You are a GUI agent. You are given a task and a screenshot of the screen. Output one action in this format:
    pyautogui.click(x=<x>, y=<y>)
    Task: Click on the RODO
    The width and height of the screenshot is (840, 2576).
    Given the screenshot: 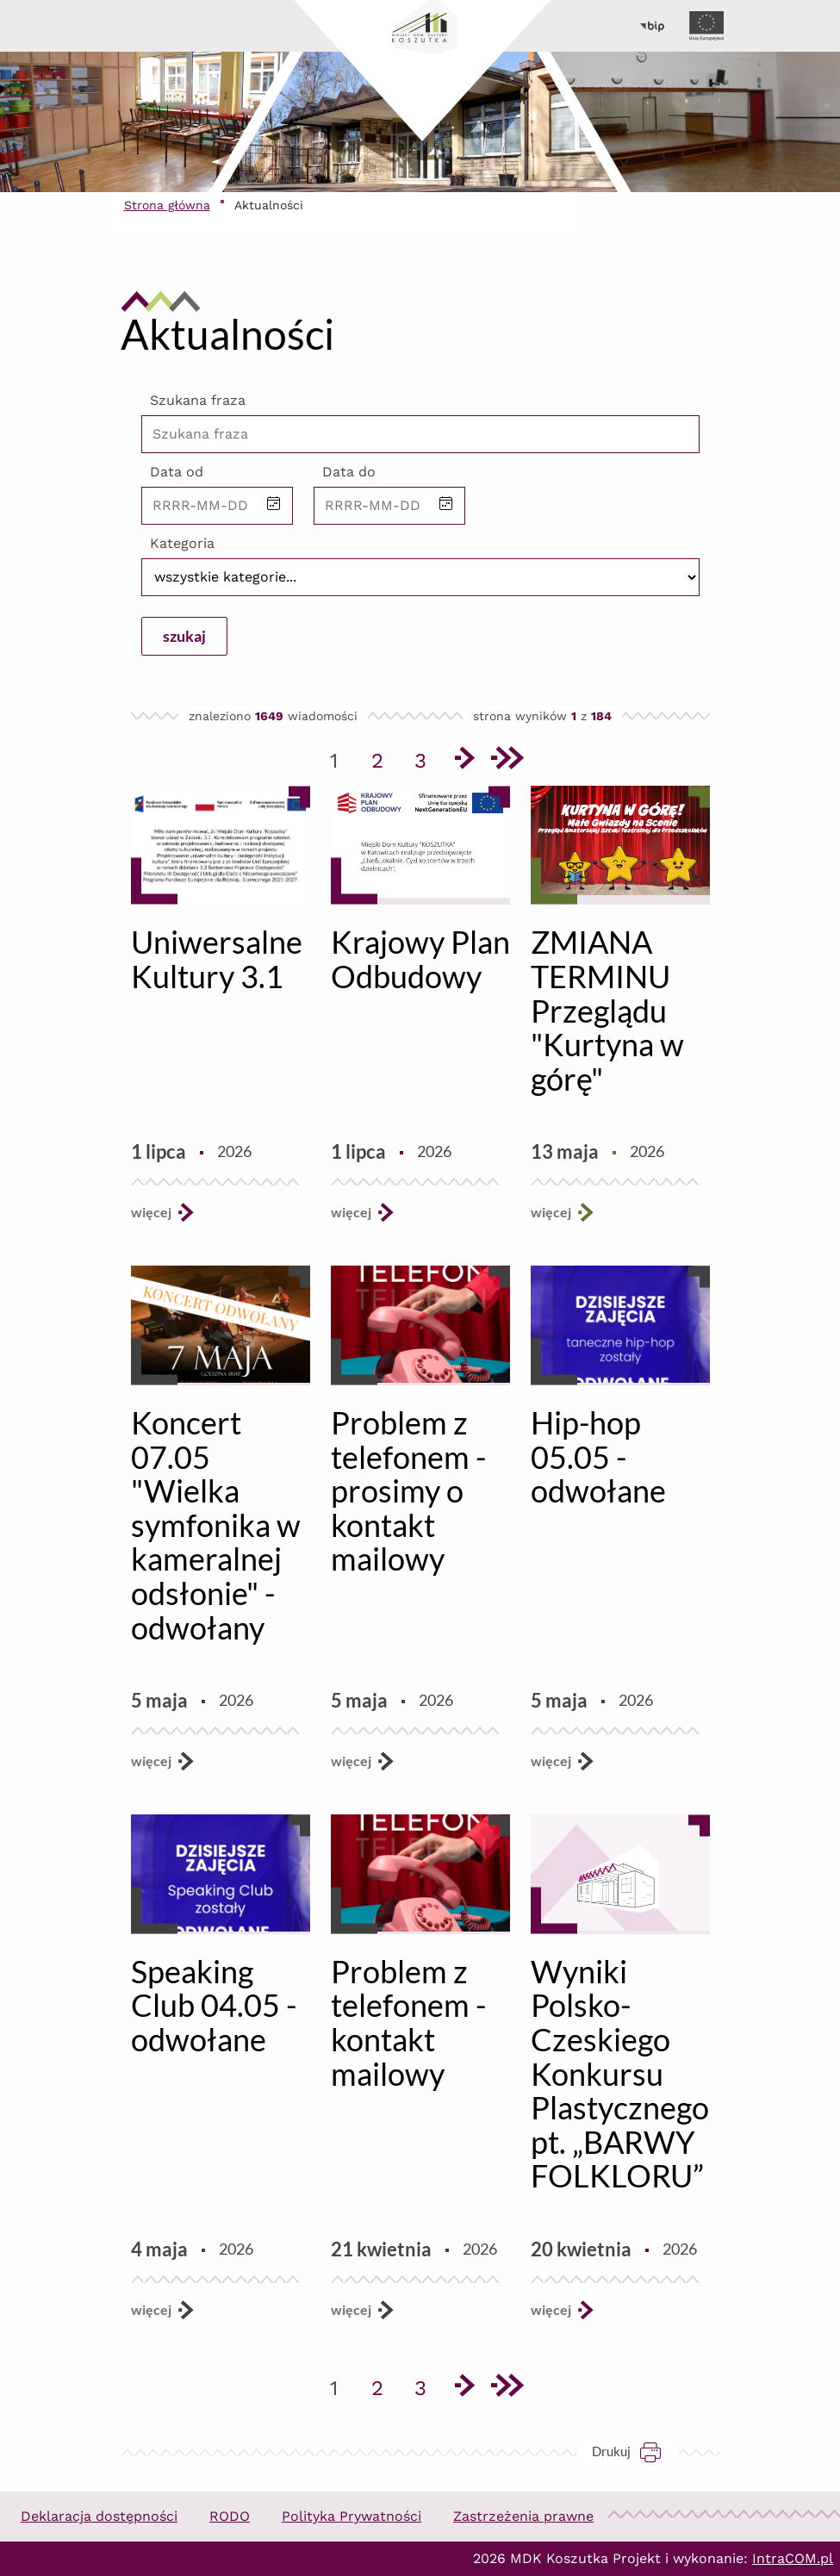 What is the action you would take?
    pyautogui.click(x=229, y=2516)
    